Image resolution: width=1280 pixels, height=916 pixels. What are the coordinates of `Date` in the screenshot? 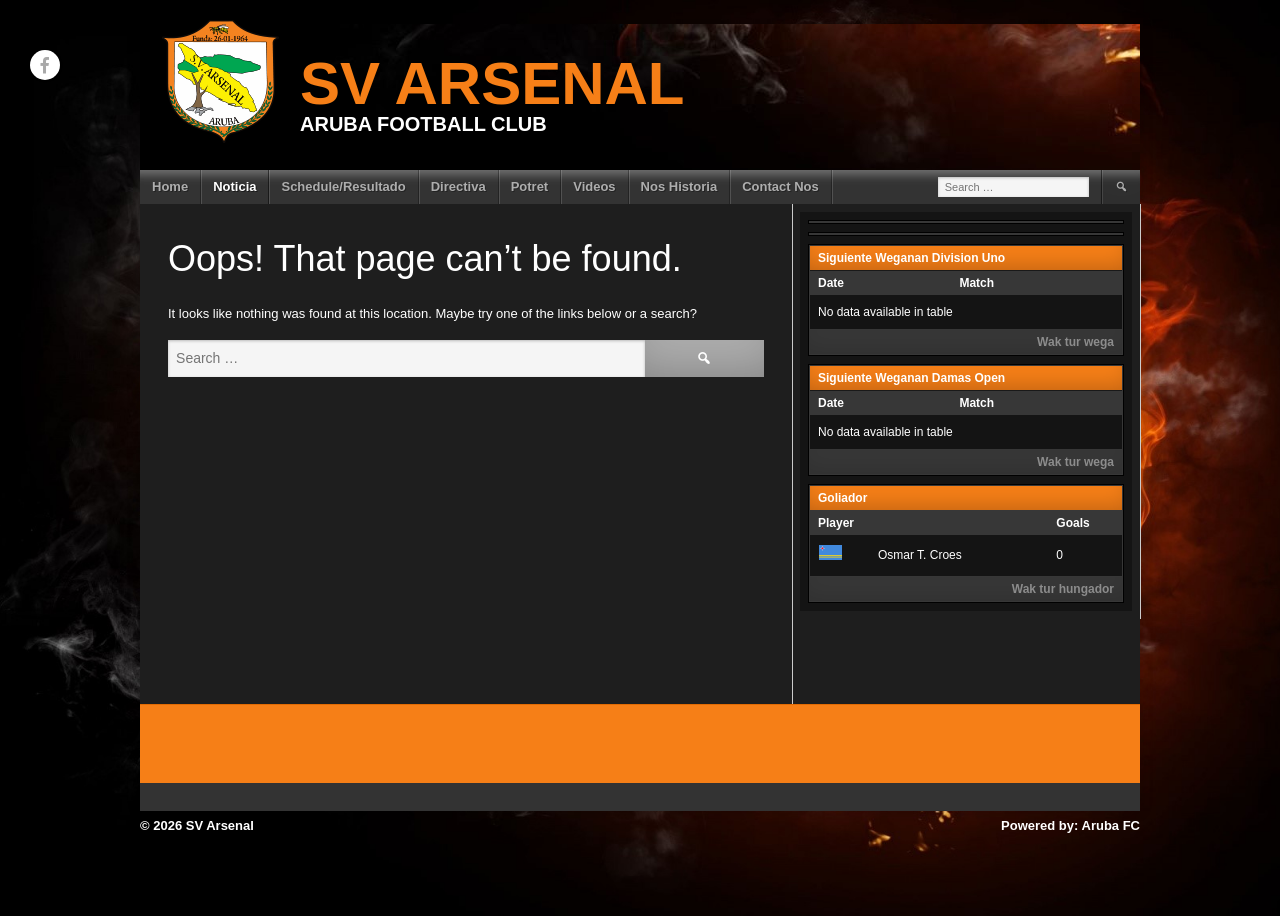 It's located at (831, 283).